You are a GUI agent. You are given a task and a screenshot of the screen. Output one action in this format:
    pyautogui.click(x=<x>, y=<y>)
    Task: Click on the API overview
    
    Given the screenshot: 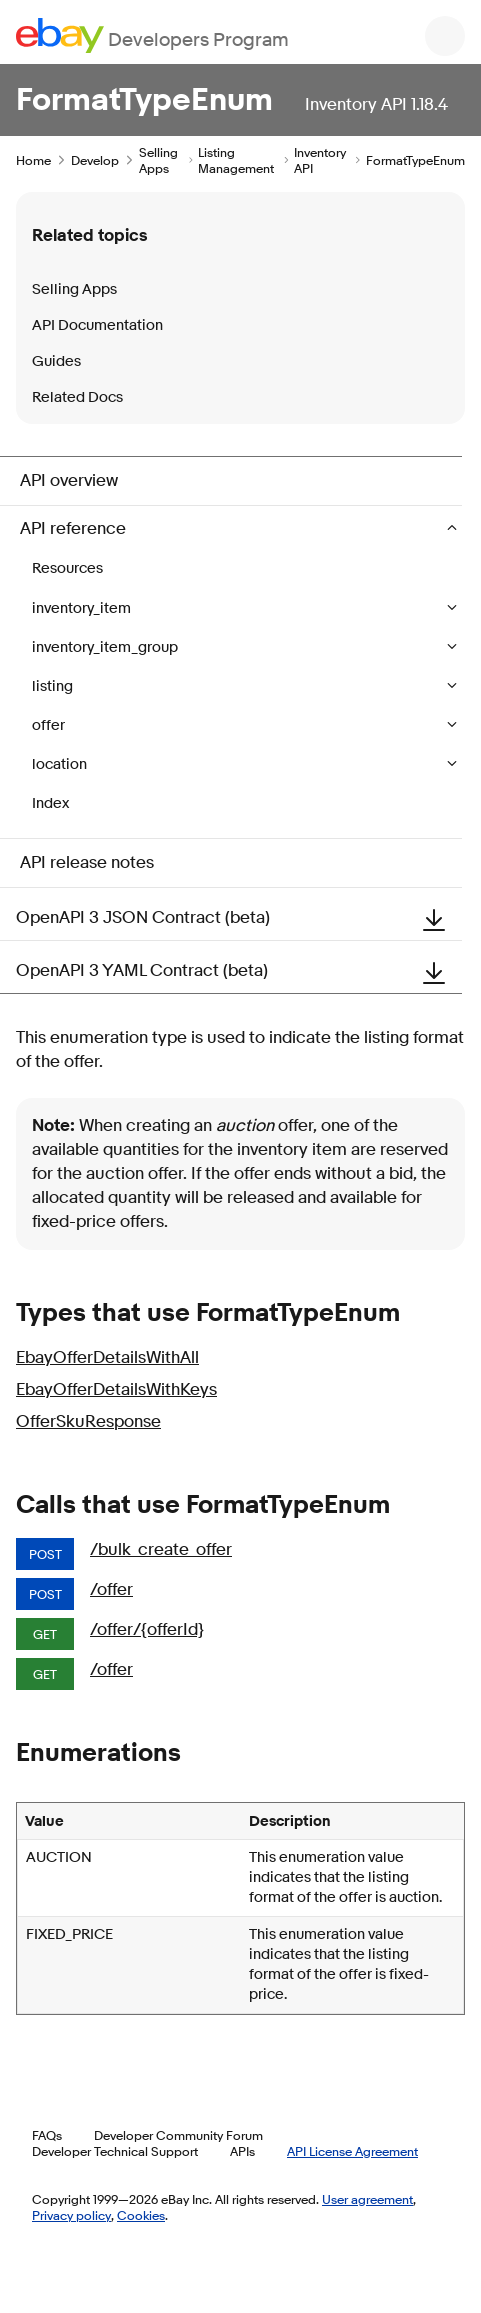 What is the action you would take?
    pyautogui.click(x=69, y=480)
    